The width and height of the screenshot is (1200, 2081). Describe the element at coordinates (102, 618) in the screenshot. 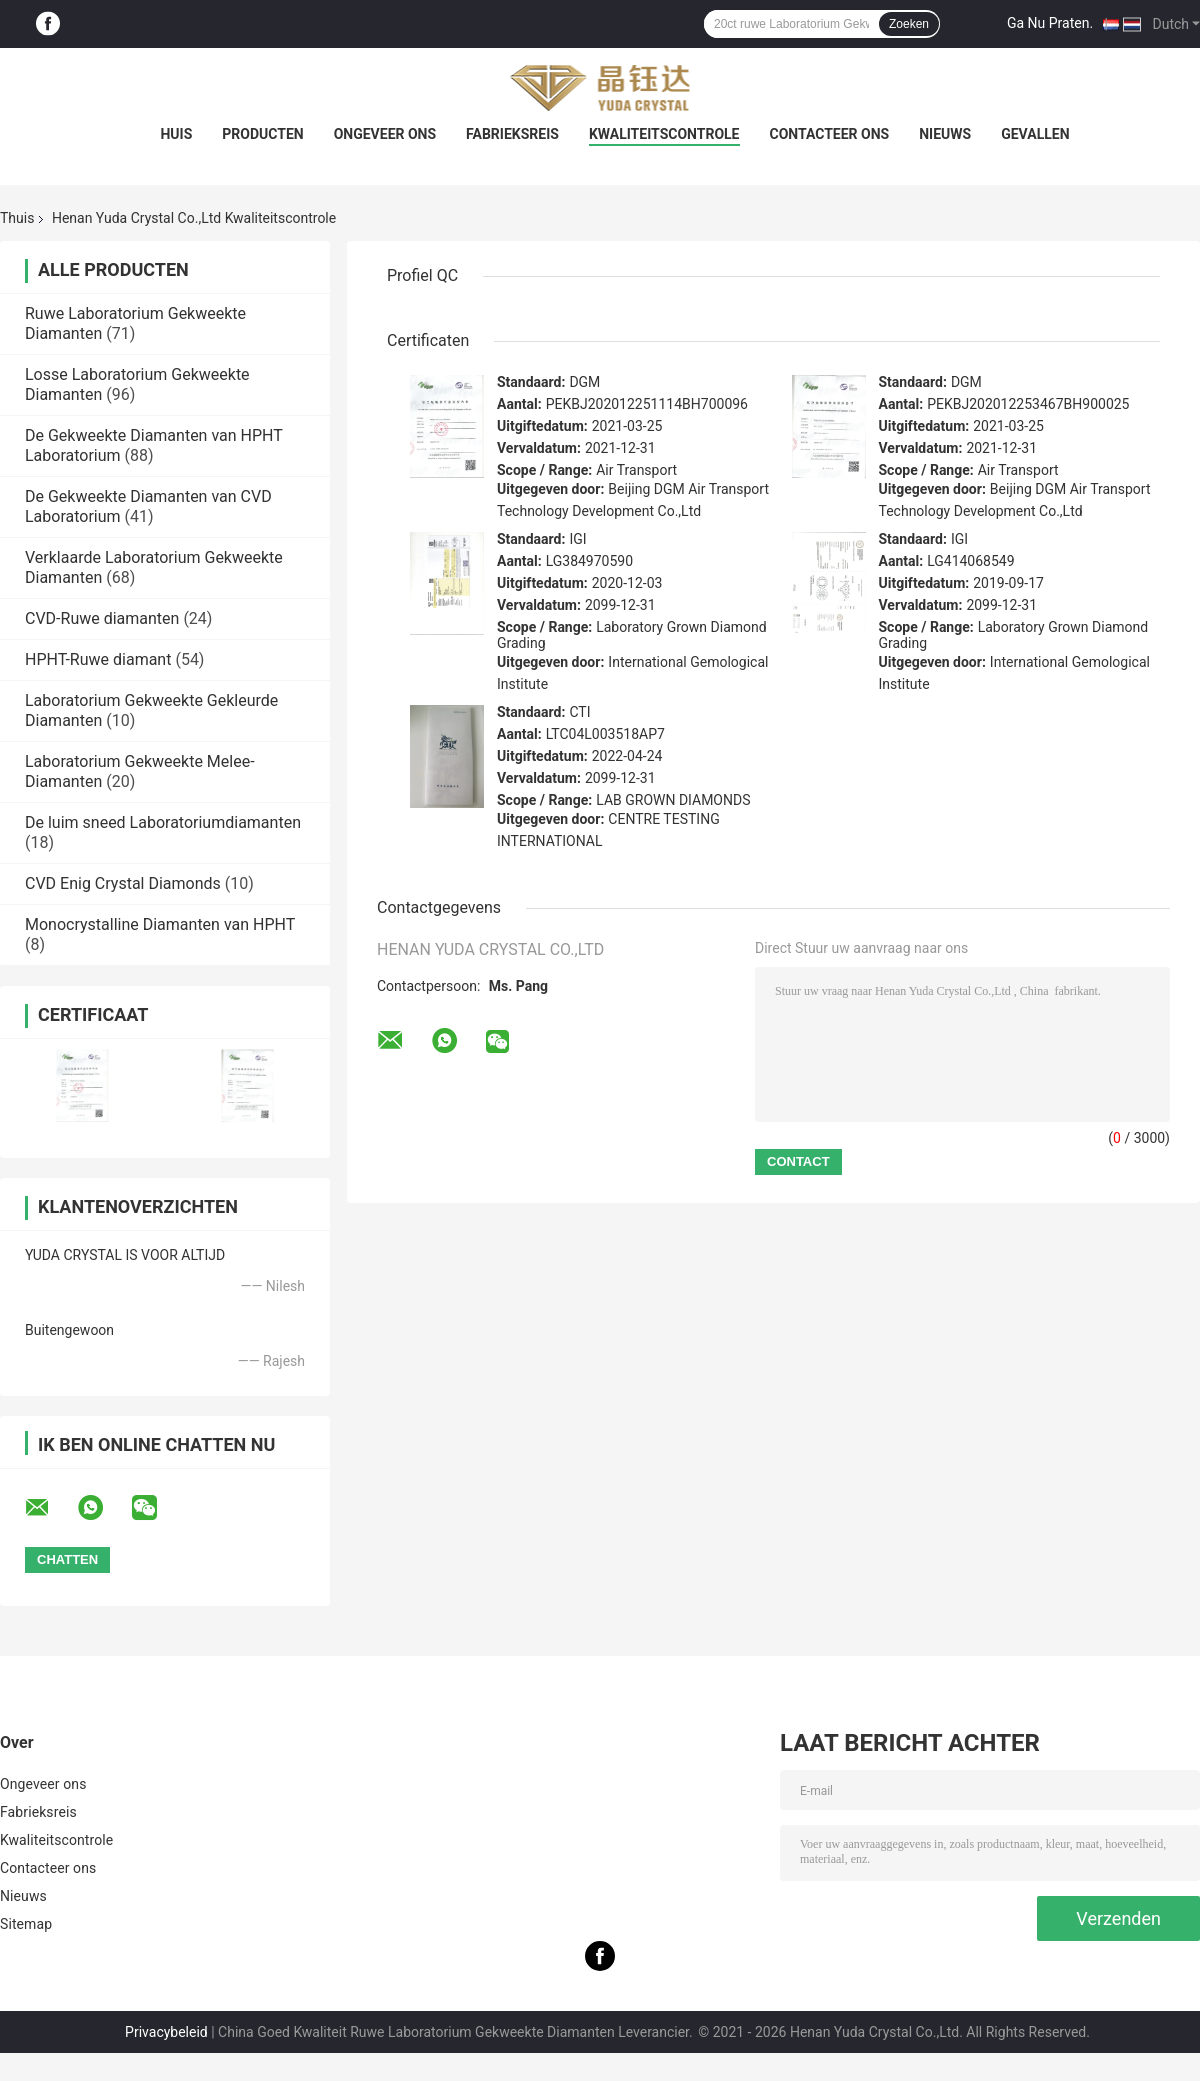

I see `CVD-Ruwe diamanten` at that location.